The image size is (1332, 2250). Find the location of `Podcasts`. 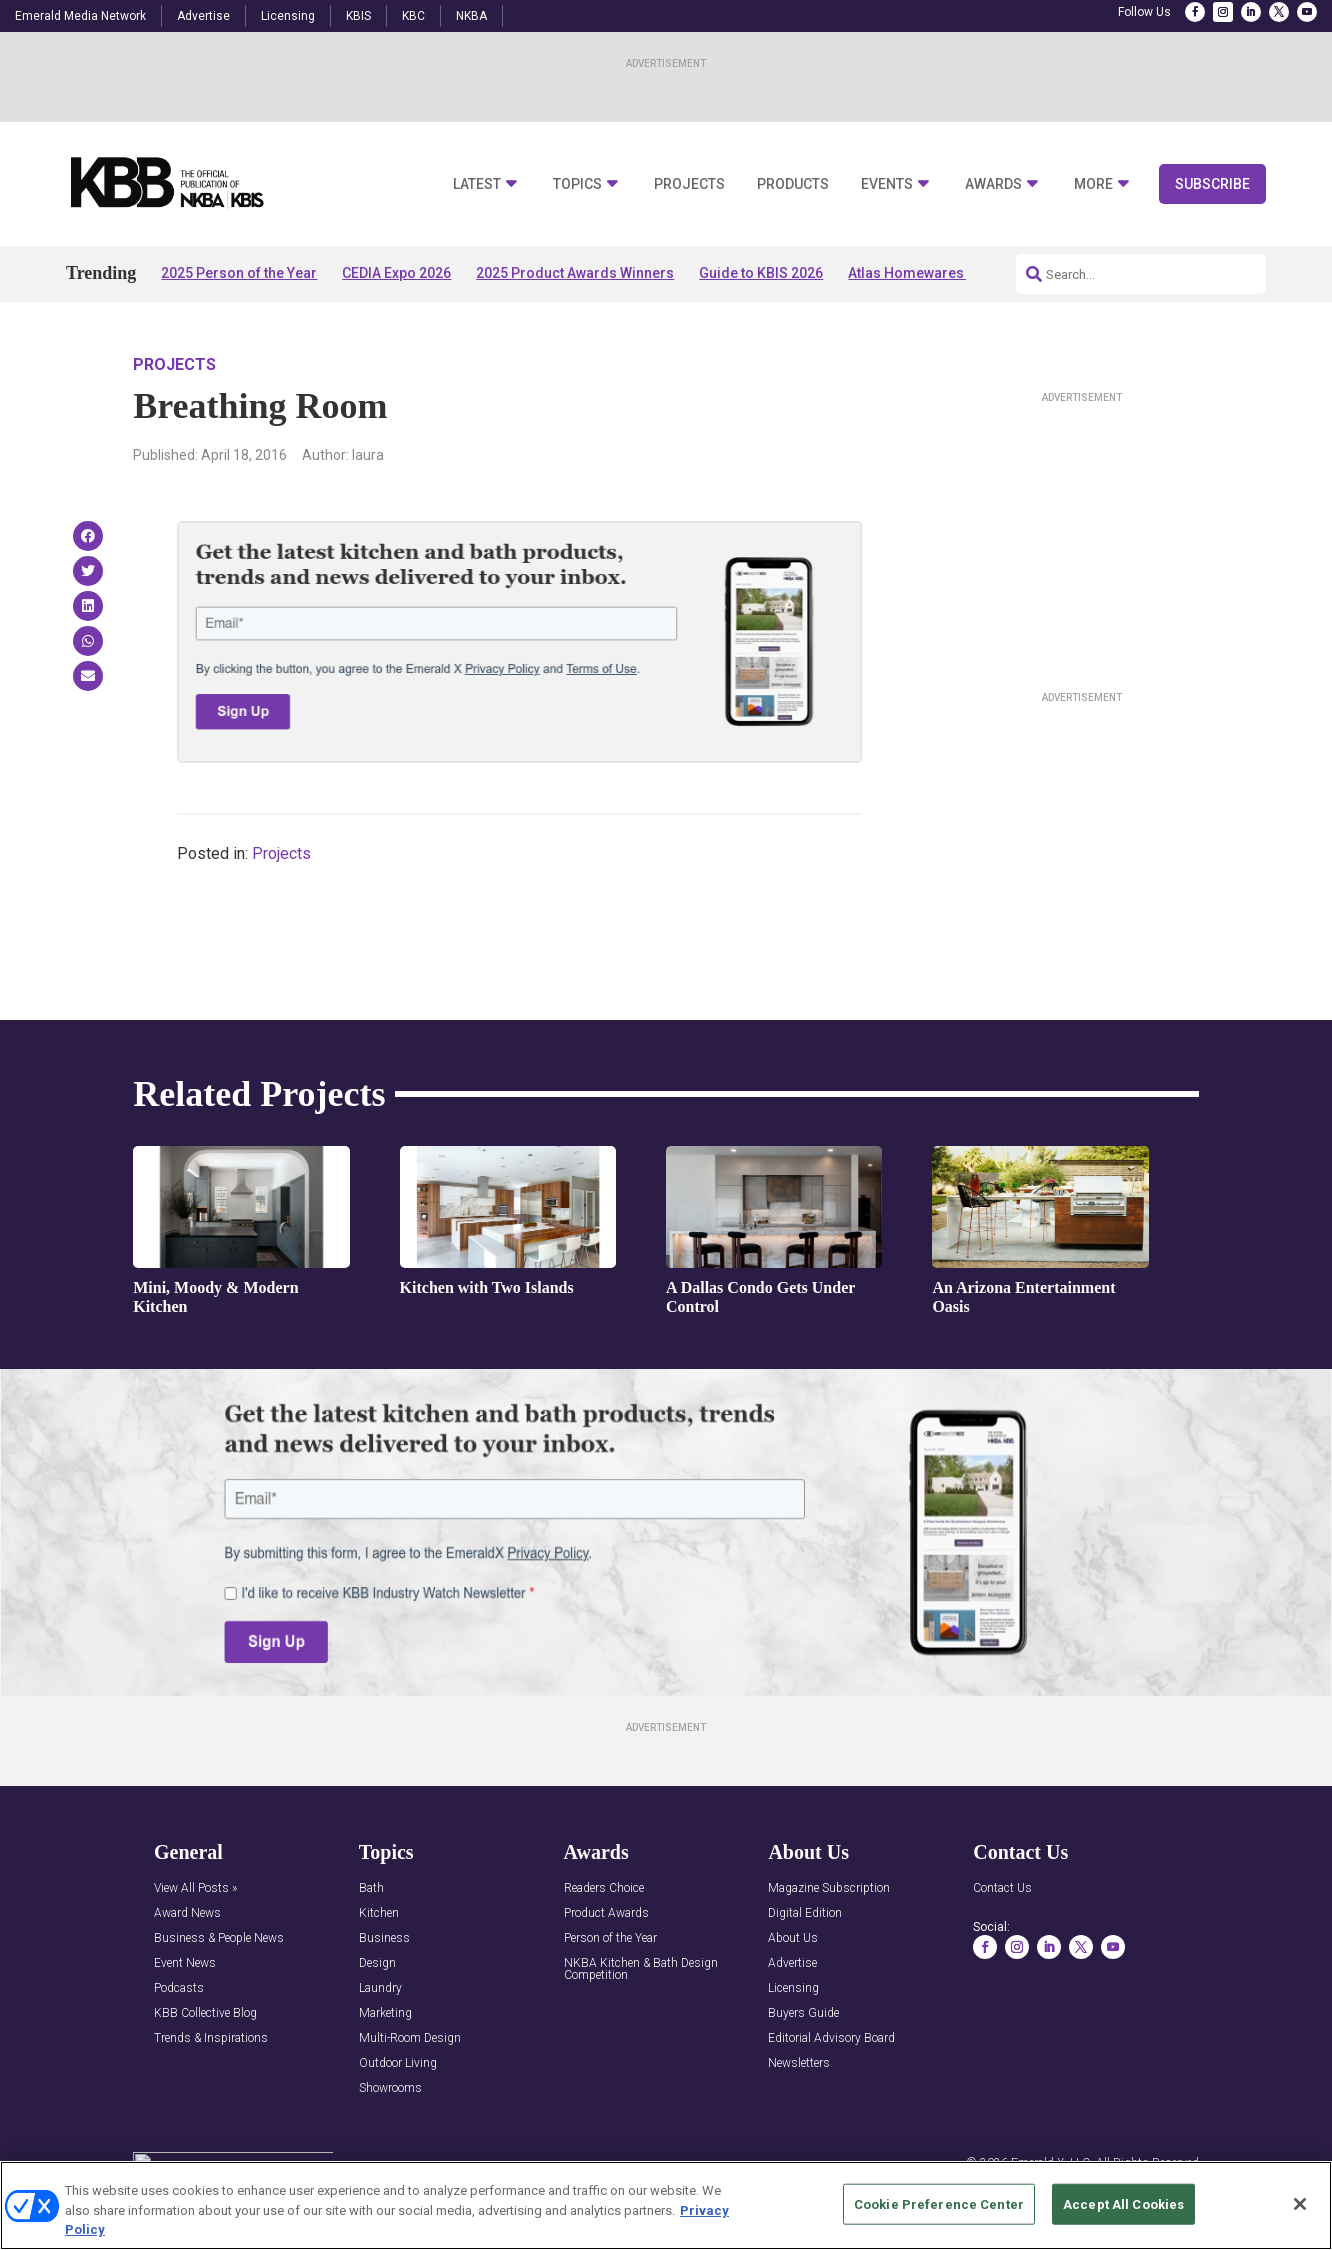

Podcasts is located at coordinates (179, 1988).